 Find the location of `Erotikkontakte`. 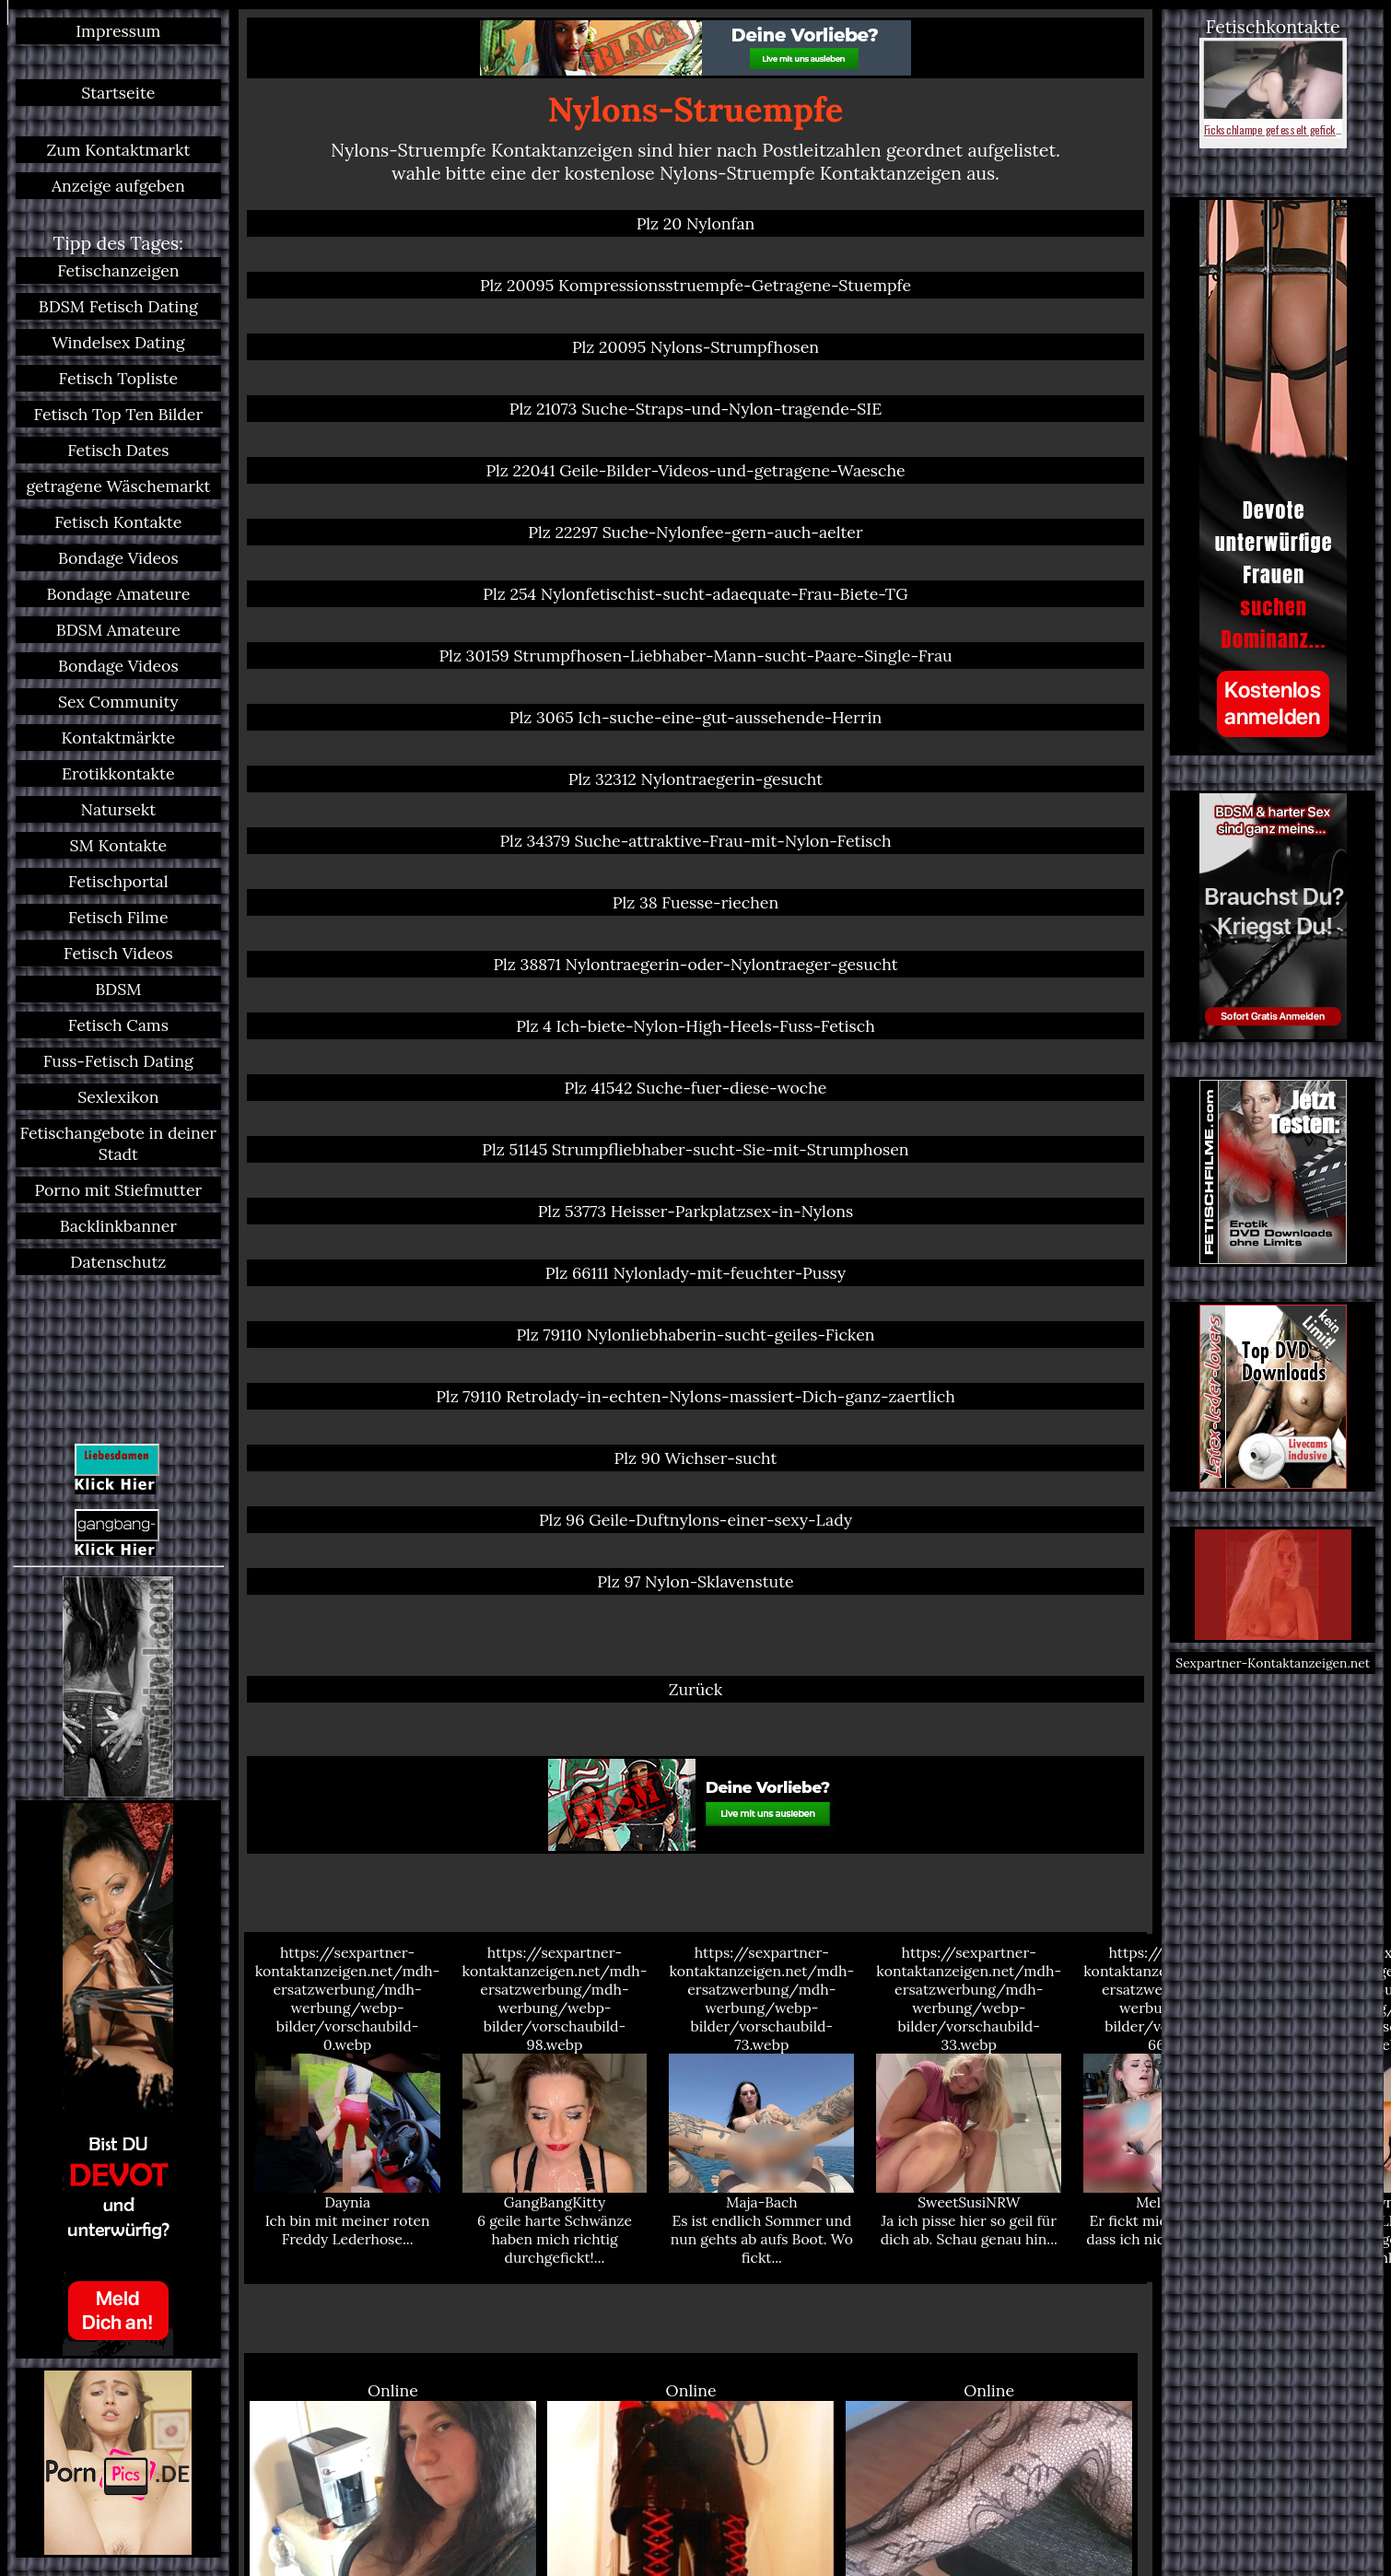

Erotikkontakte is located at coordinates (118, 773).